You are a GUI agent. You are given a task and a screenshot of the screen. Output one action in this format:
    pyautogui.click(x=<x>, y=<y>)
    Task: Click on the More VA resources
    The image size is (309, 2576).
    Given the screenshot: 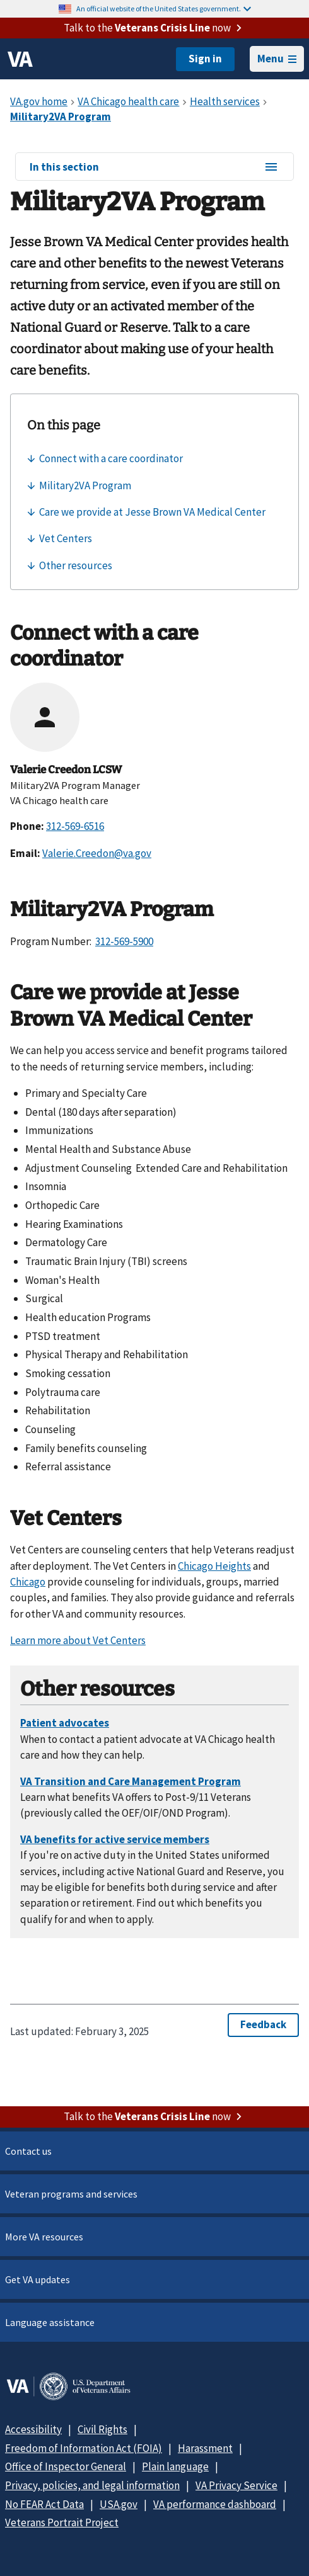 What is the action you would take?
    pyautogui.click(x=44, y=2236)
    